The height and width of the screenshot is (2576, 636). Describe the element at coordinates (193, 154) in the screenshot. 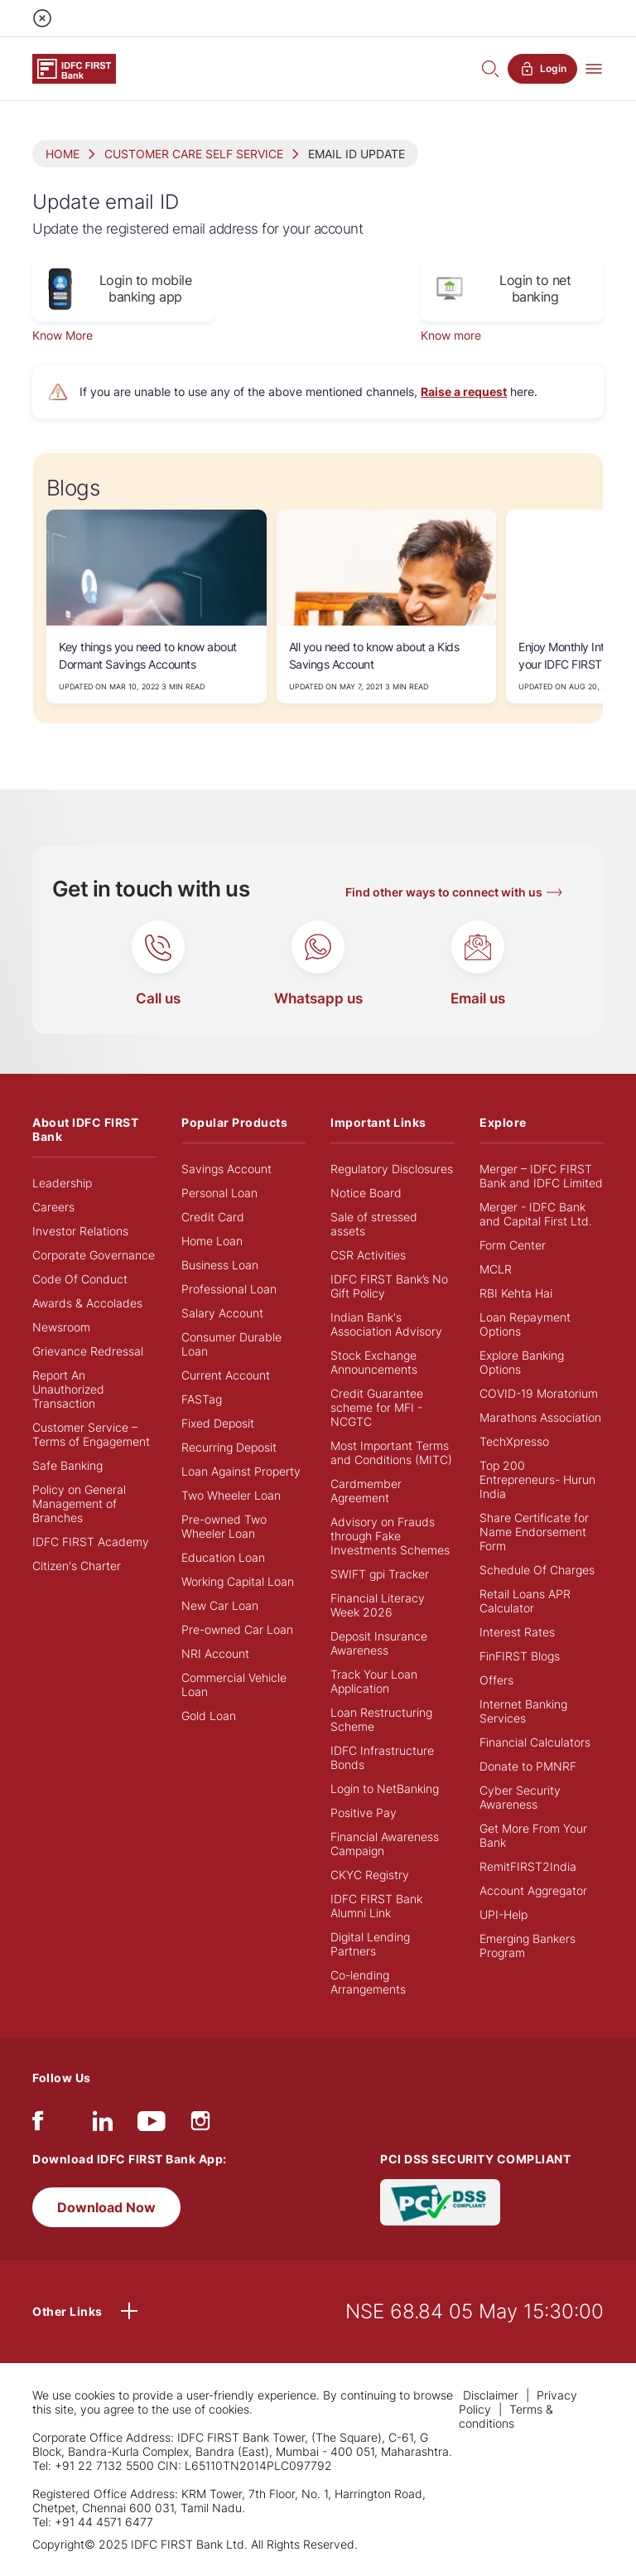

I see `CUSTOMER CARE SELF SERVICE` at that location.